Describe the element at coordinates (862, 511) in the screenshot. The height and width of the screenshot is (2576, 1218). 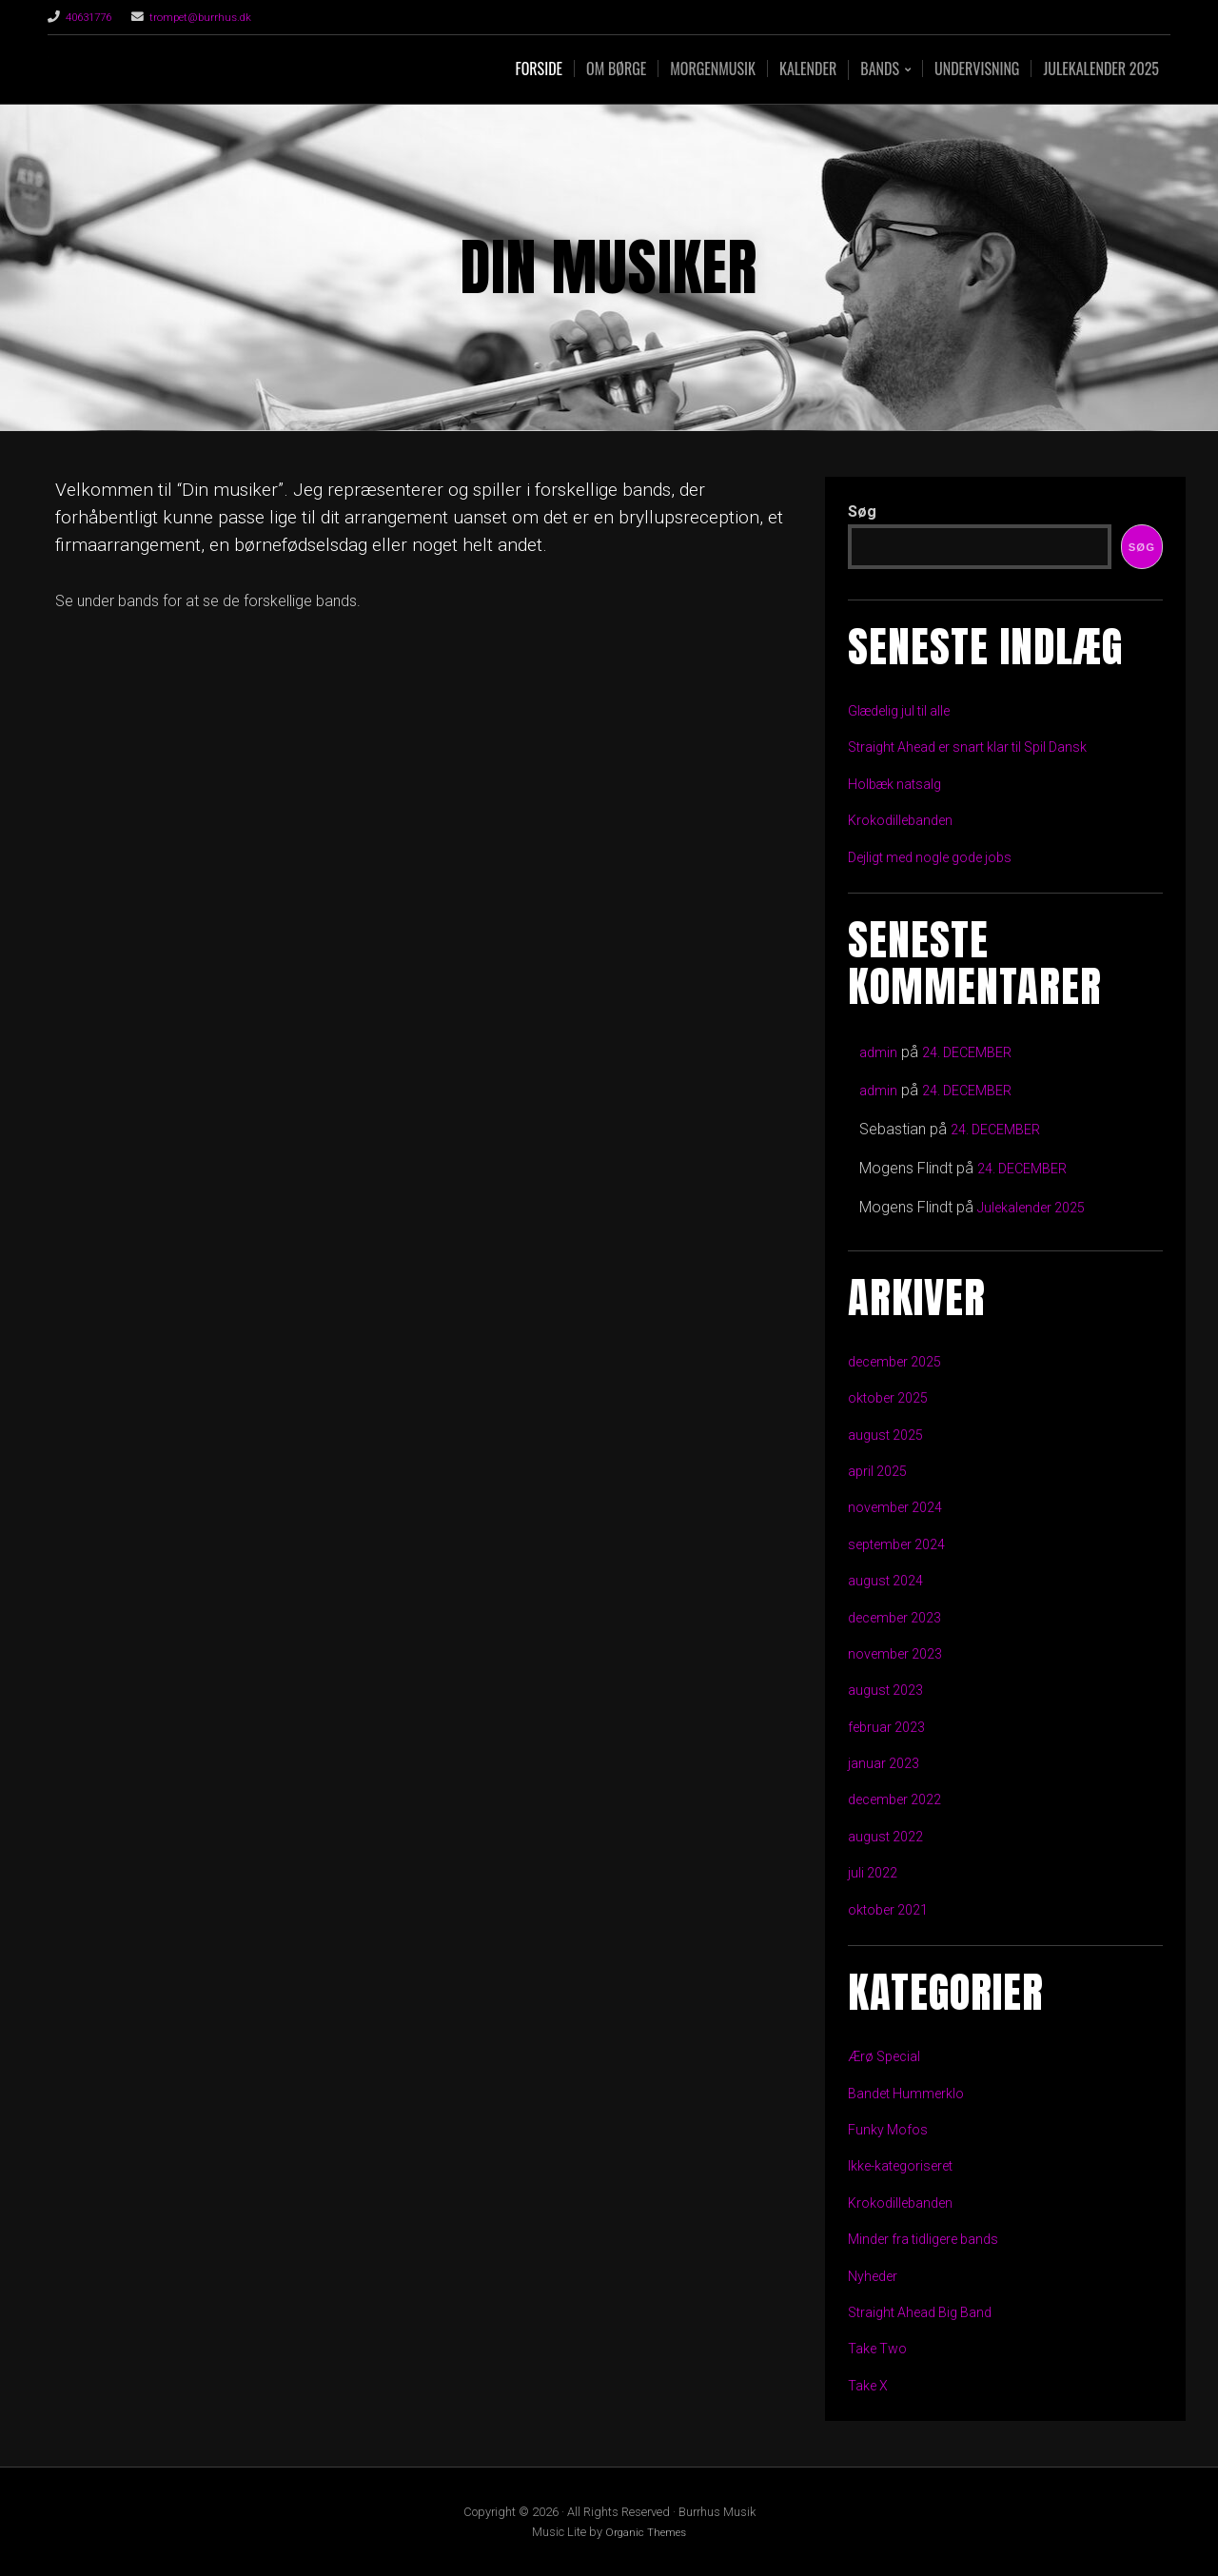
I see `Søg` at that location.